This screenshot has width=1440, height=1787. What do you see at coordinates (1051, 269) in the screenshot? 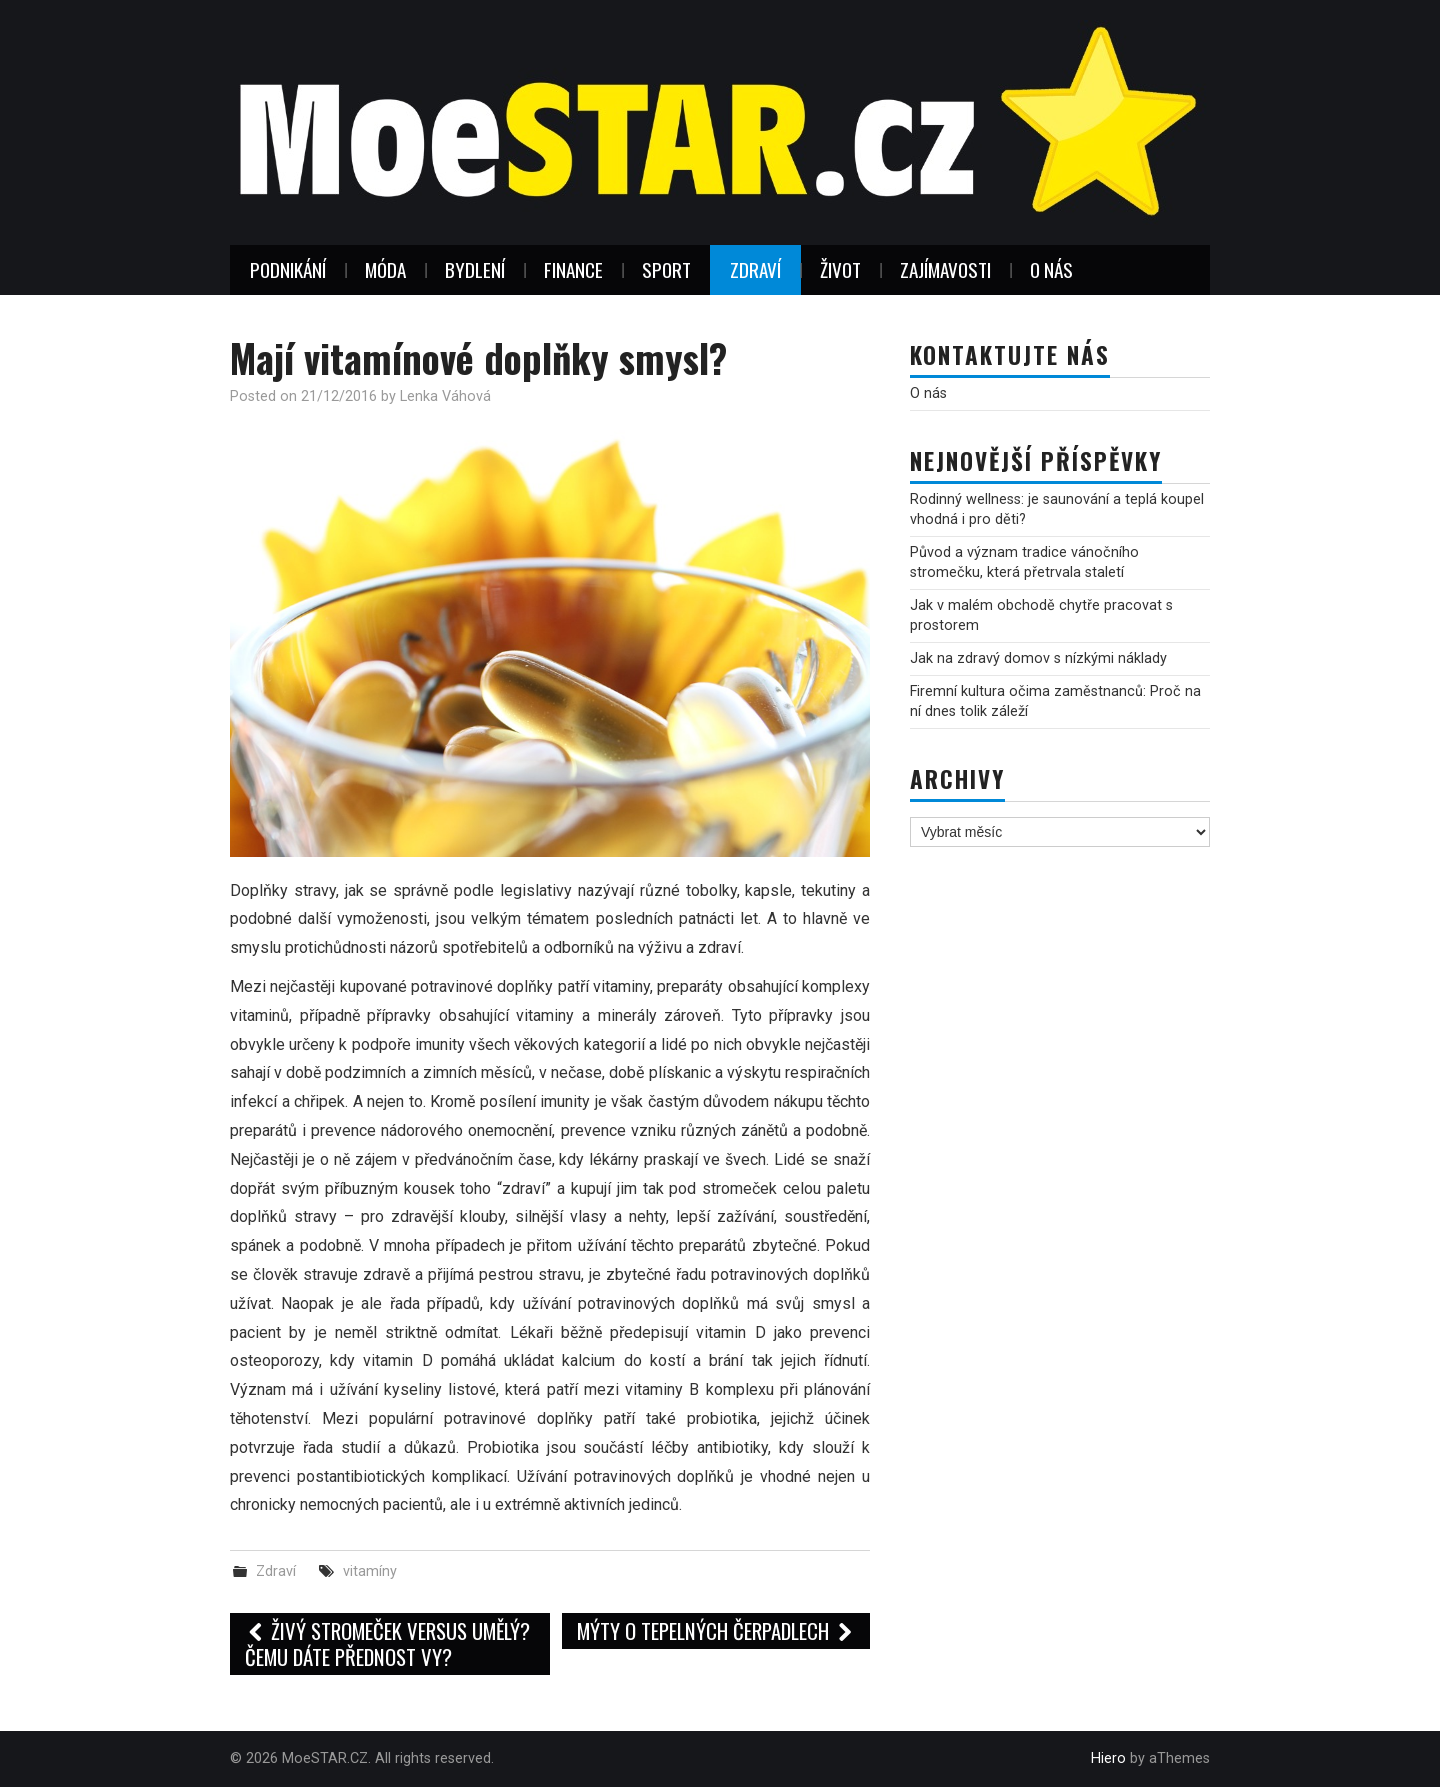
I see `O nás` at bounding box center [1051, 269].